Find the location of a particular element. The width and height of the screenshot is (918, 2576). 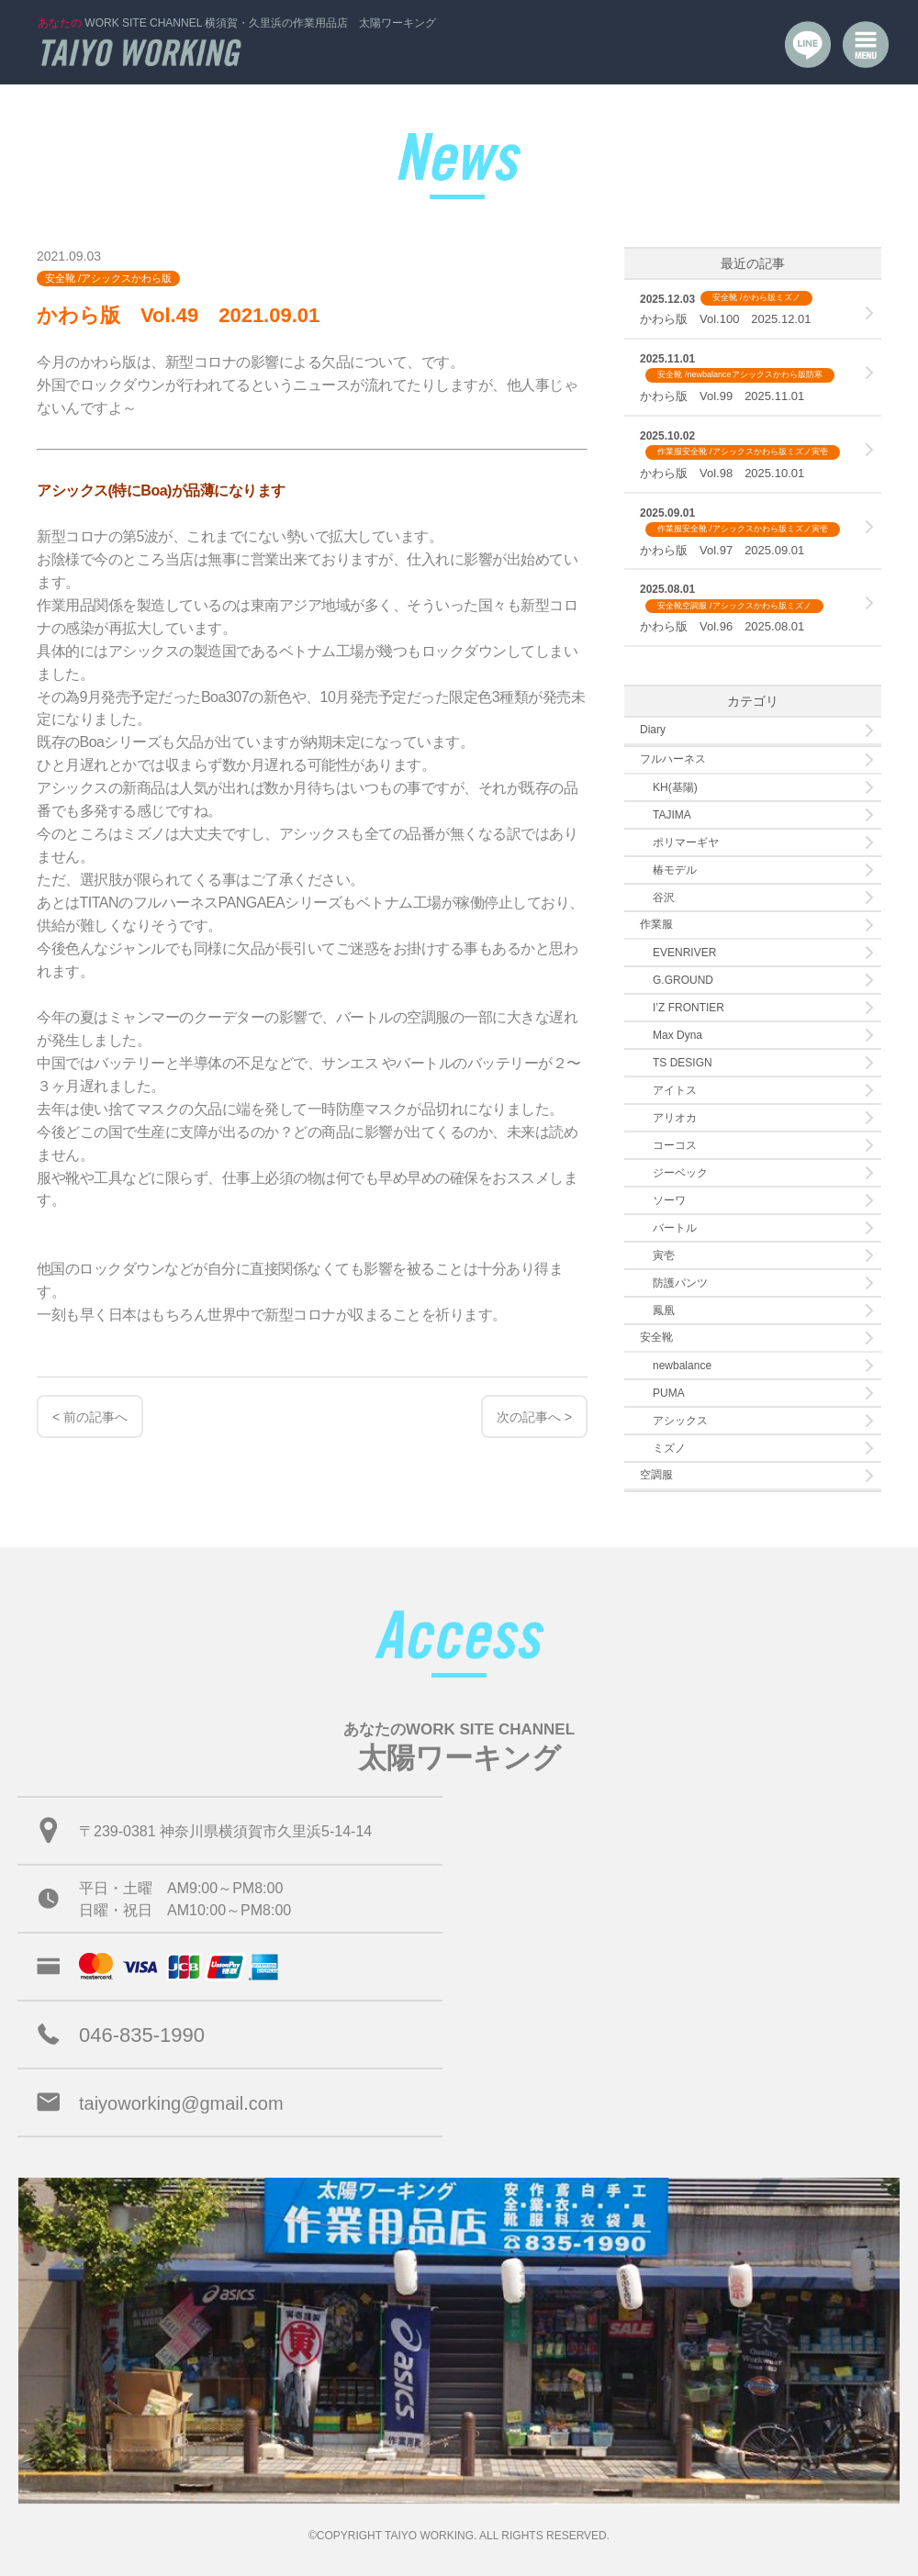

鳳凰 is located at coordinates (664, 1310).